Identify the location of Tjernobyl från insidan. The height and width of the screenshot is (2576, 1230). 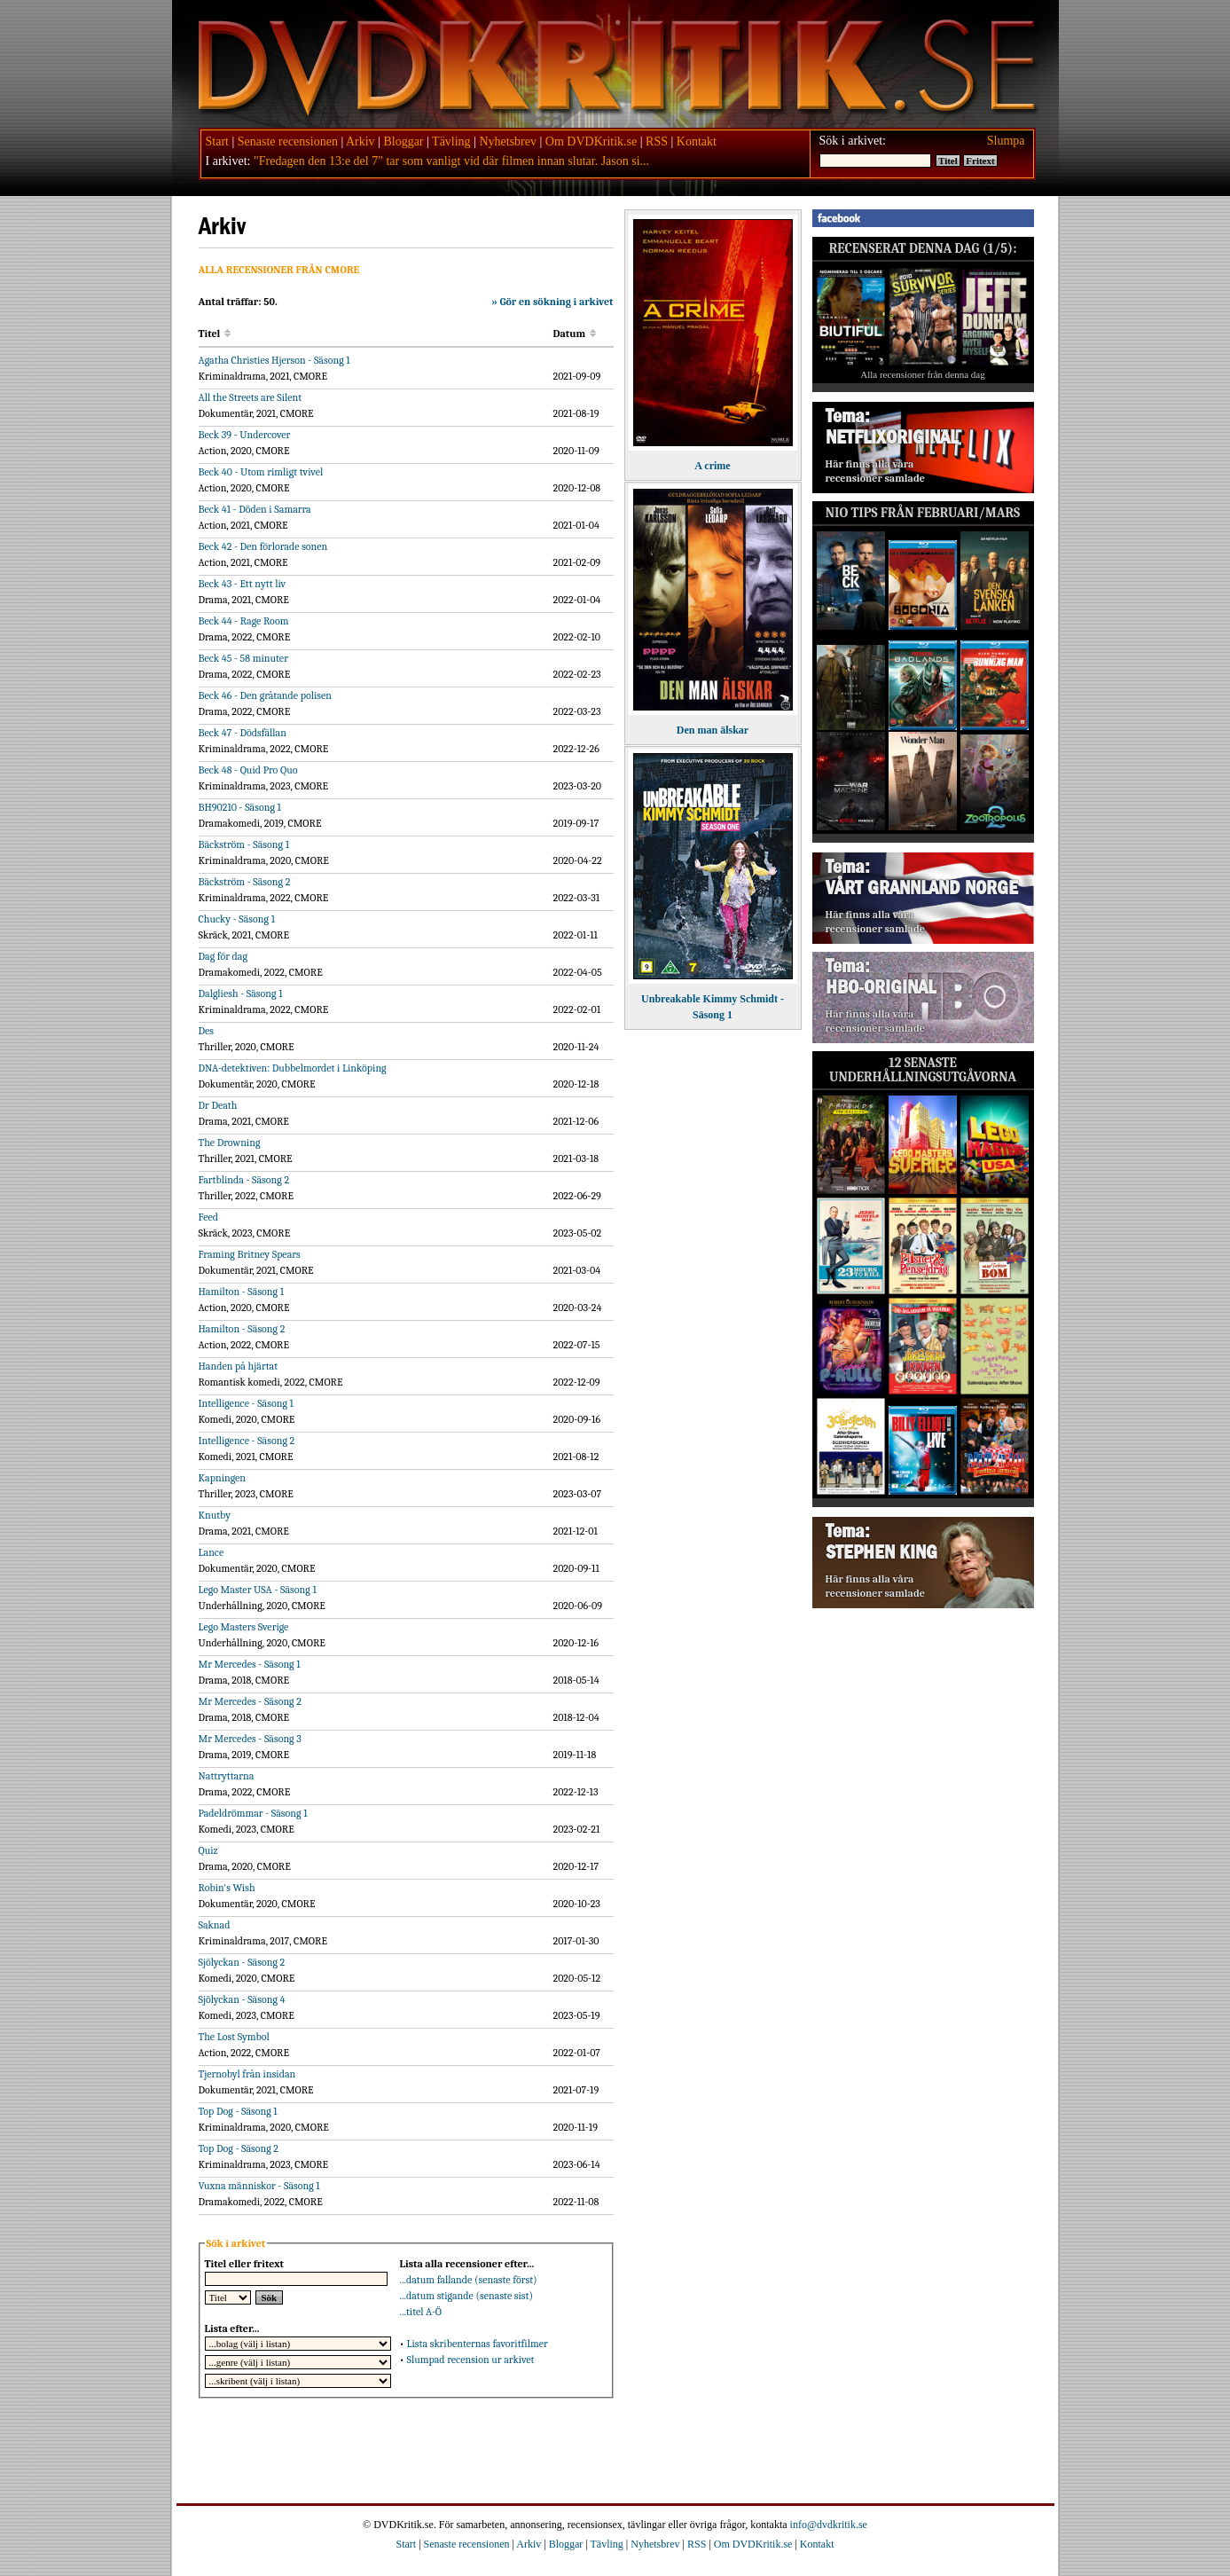
(247, 2074).